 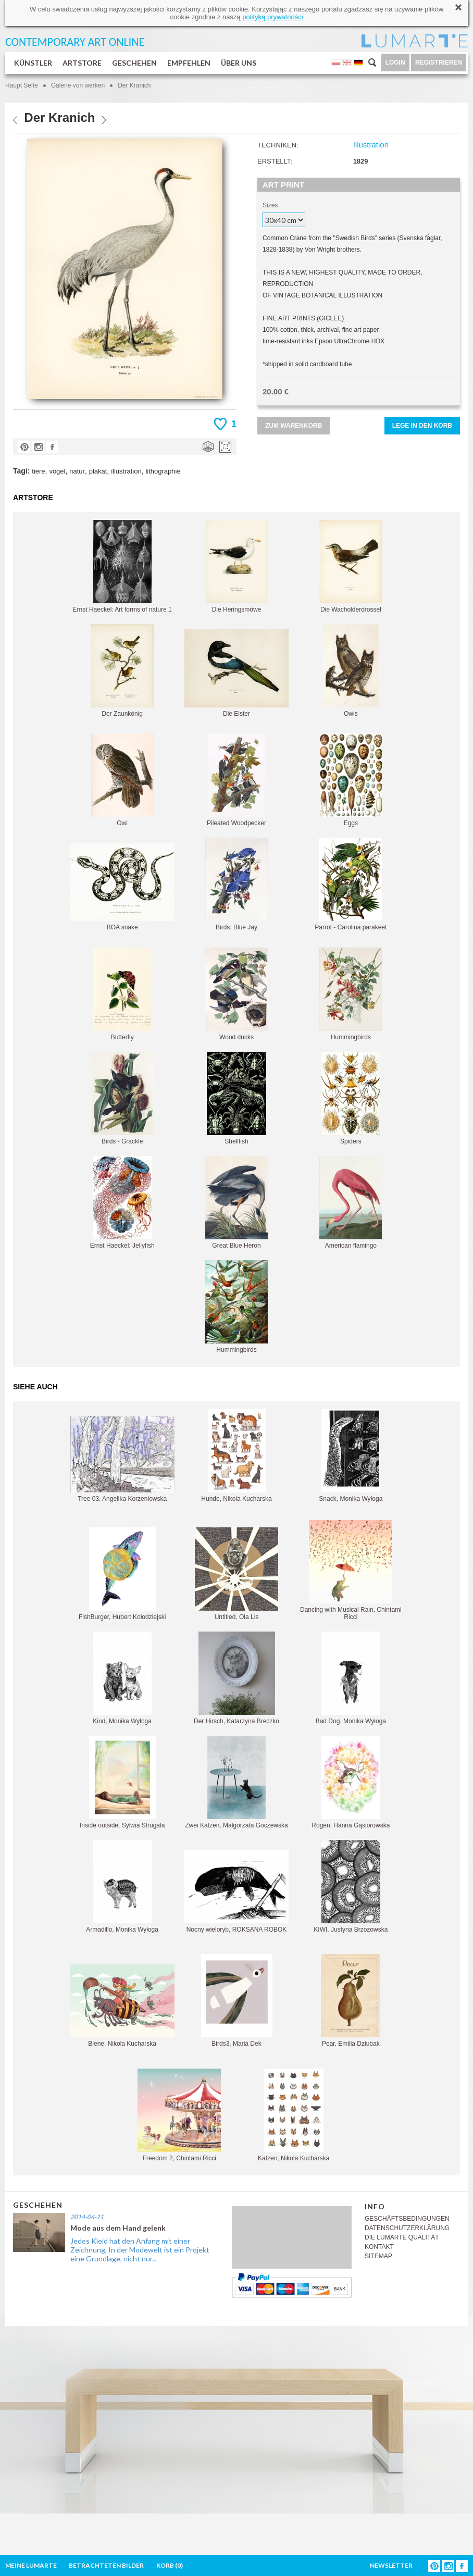 What do you see at coordinates (395, 62) in the screenshot?
I see `LOGIN` at bounding box center [395, 62].